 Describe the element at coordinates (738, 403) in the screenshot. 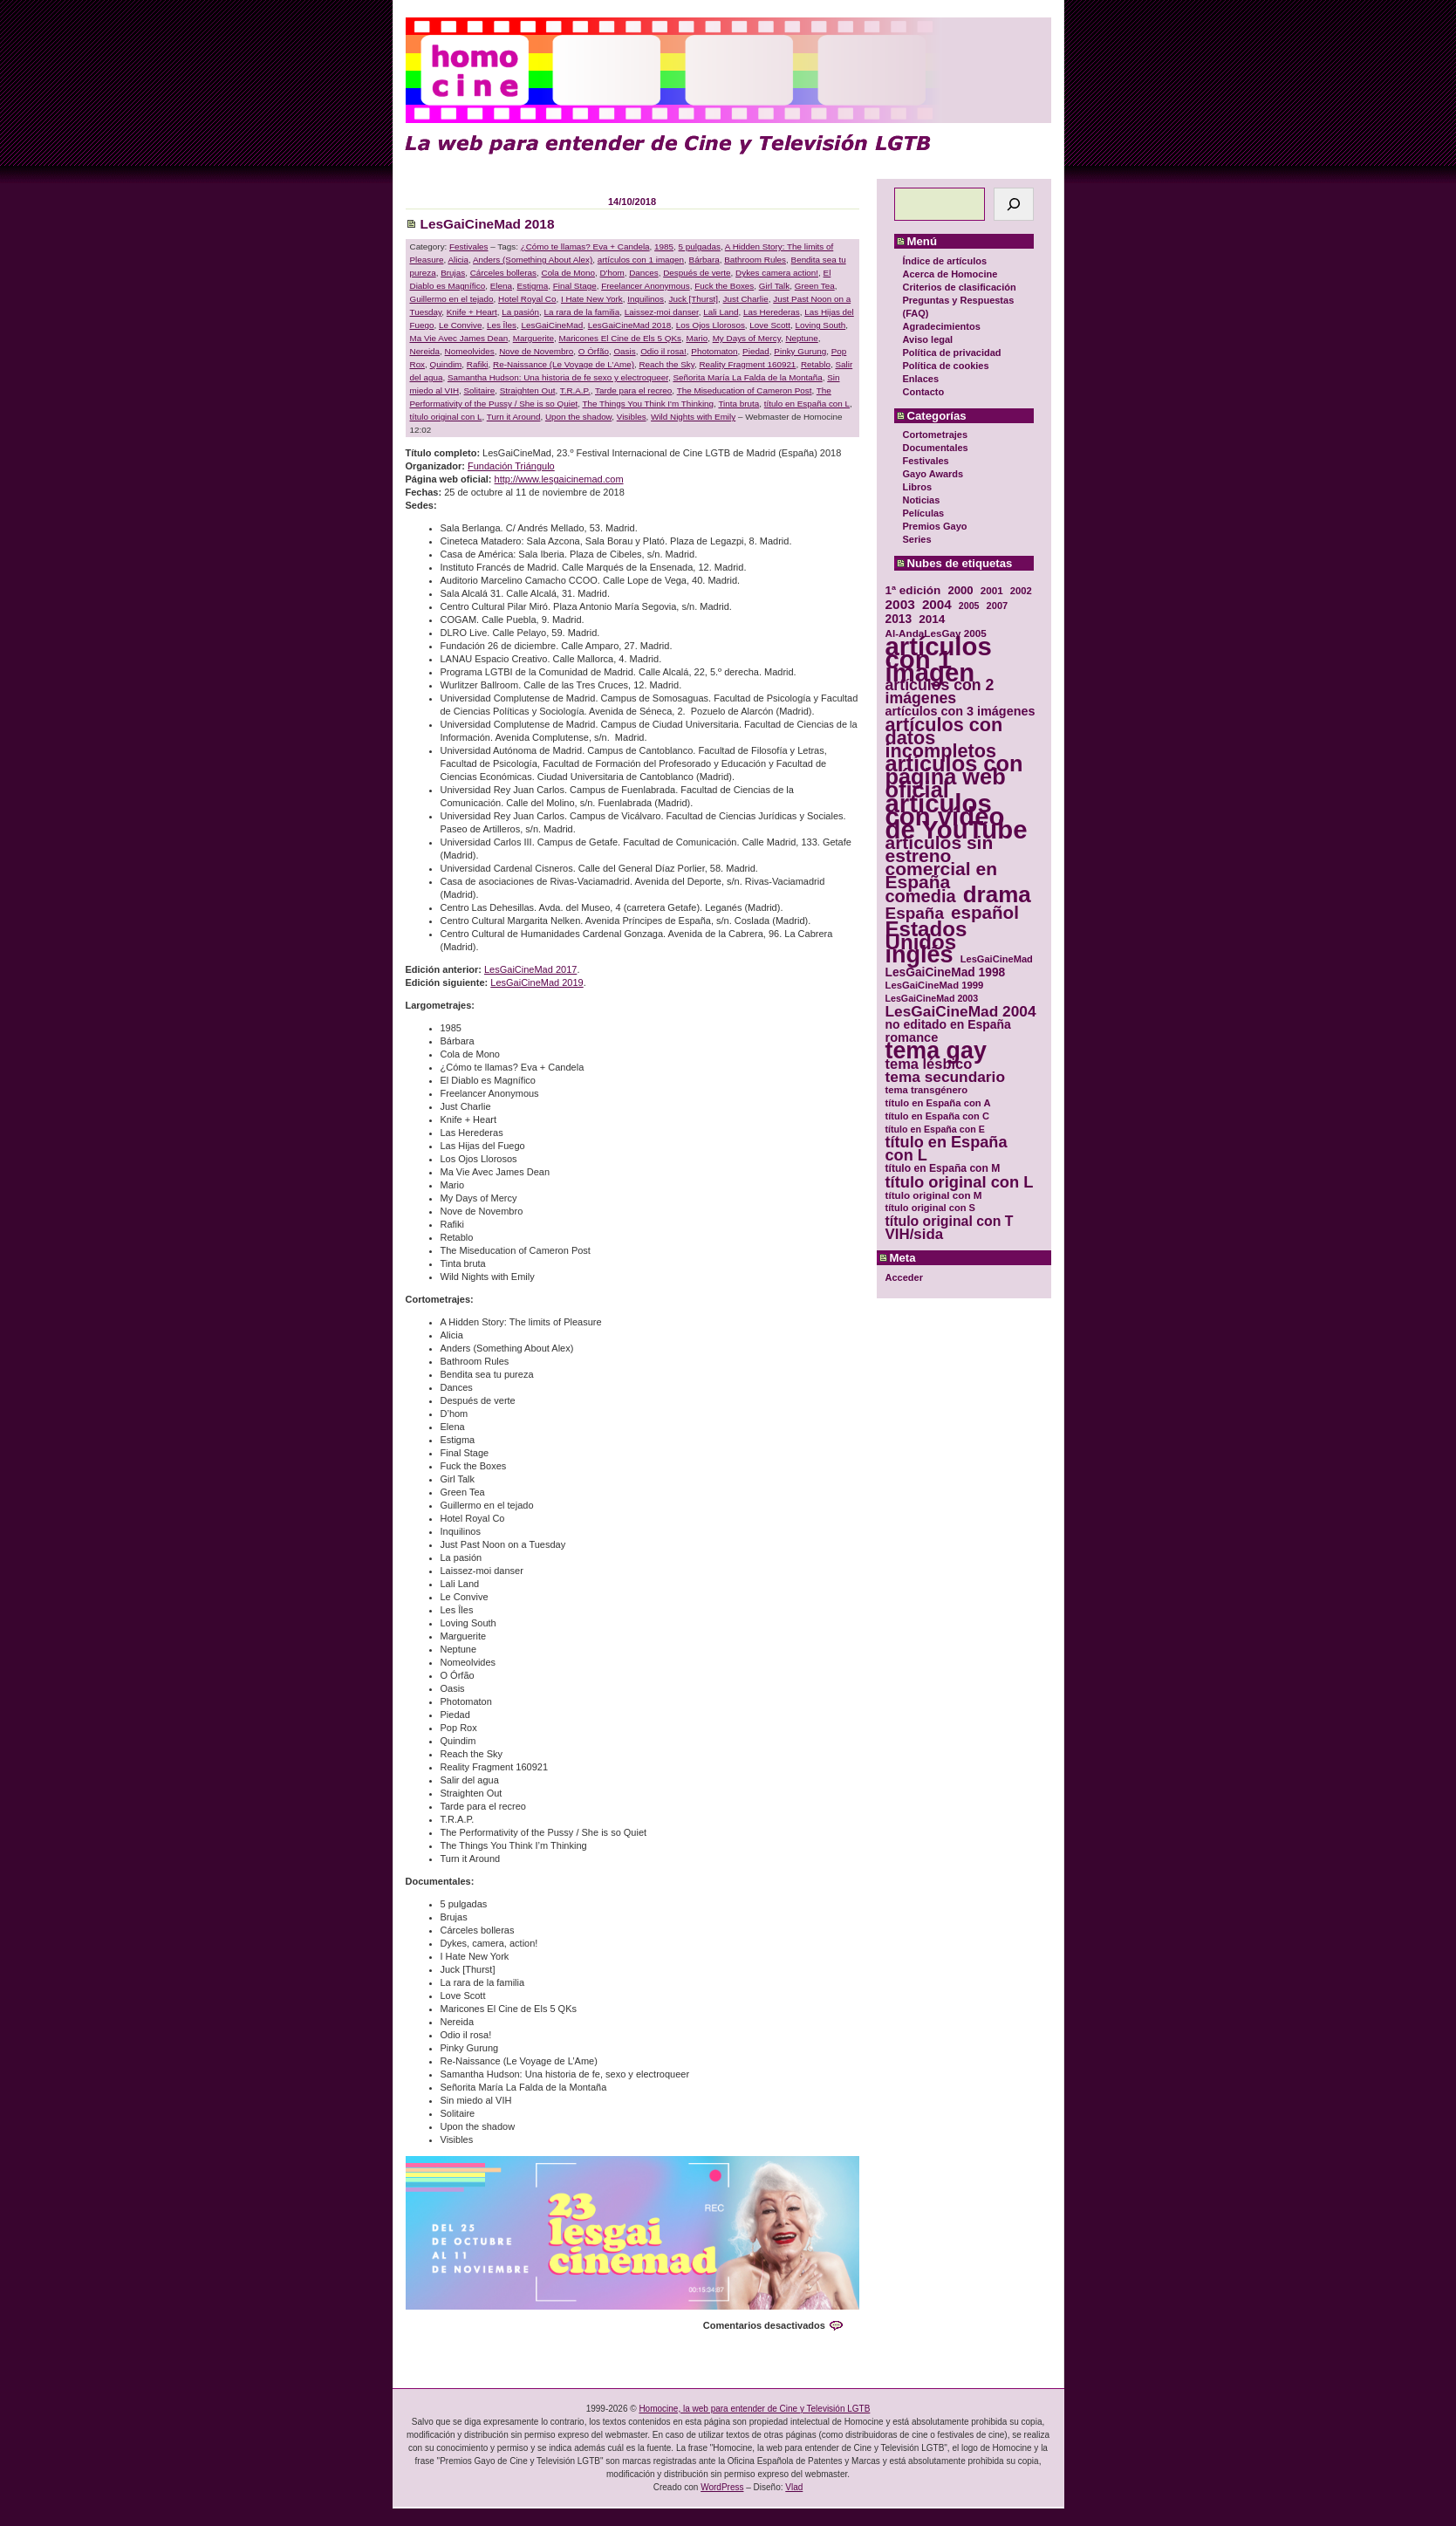

I see `Tinta bruta` at that location.